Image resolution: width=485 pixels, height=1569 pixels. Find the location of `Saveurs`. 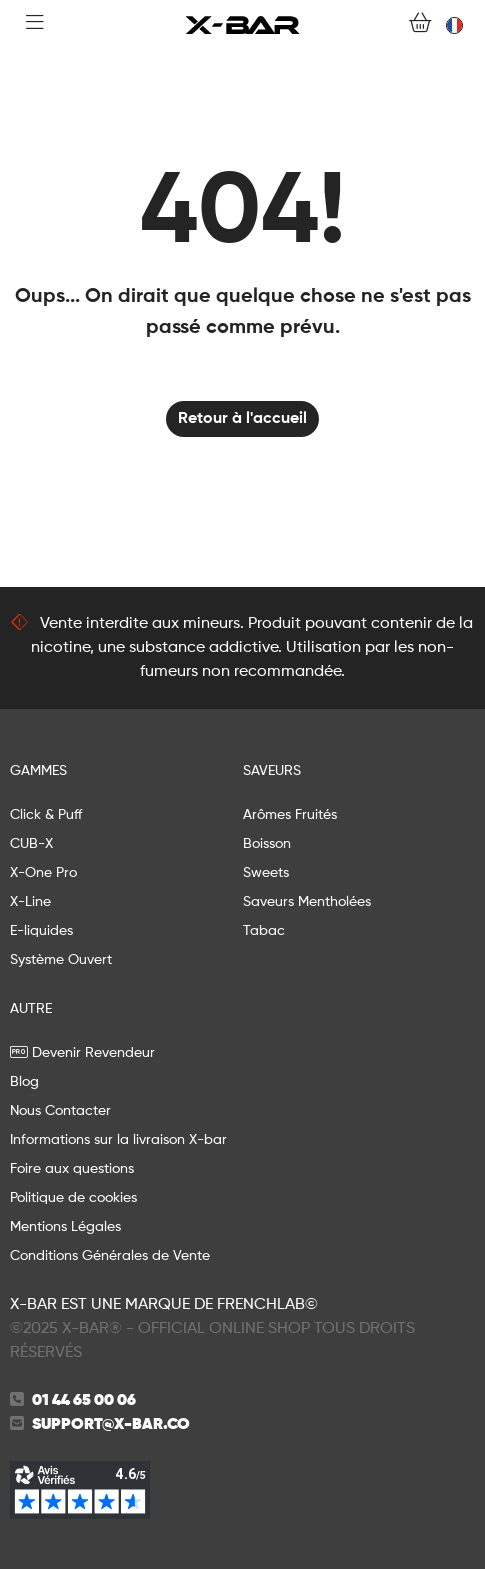

Saveurs is located at coordinates (272, 771).